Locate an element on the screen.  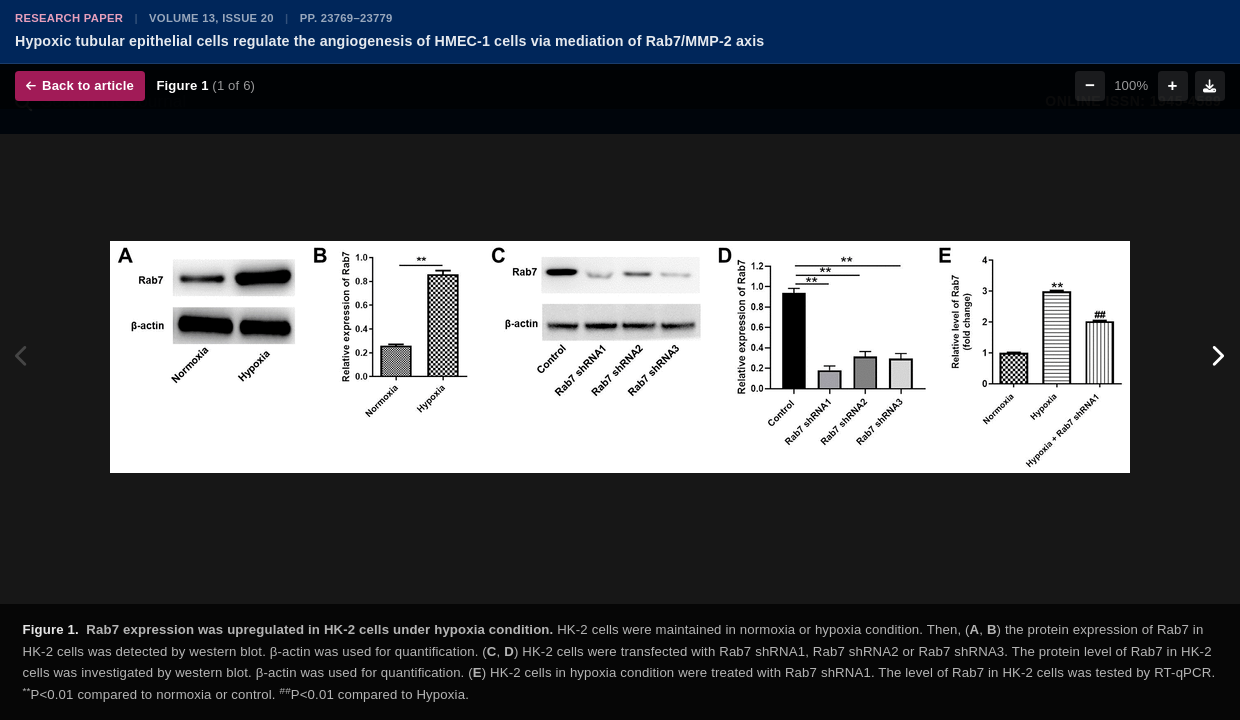
[Download figure] is located at coordinates (1210, 86).